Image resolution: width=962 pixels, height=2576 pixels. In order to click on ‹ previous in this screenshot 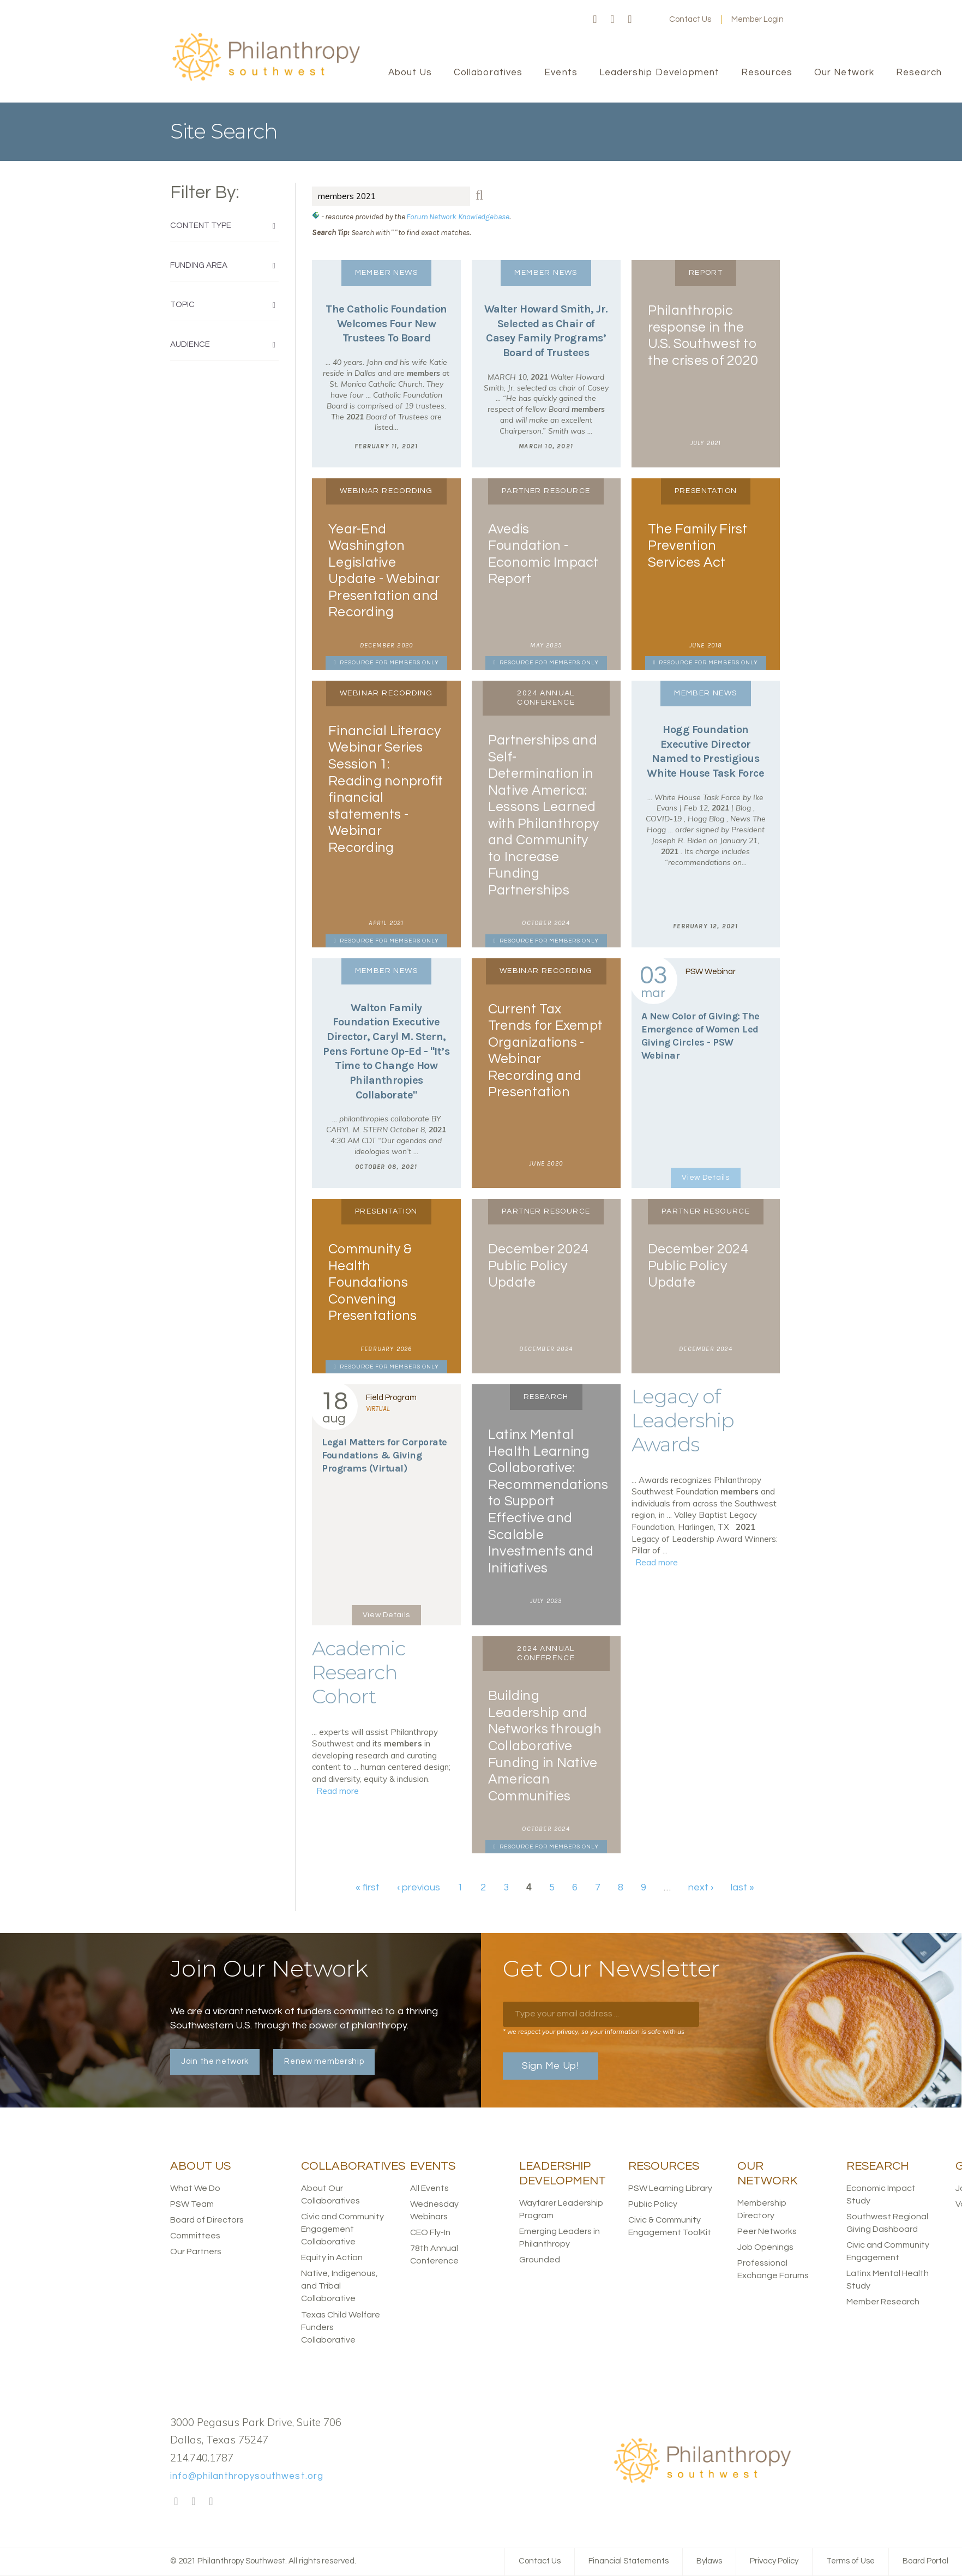, I will do `click(418, 1887)`.